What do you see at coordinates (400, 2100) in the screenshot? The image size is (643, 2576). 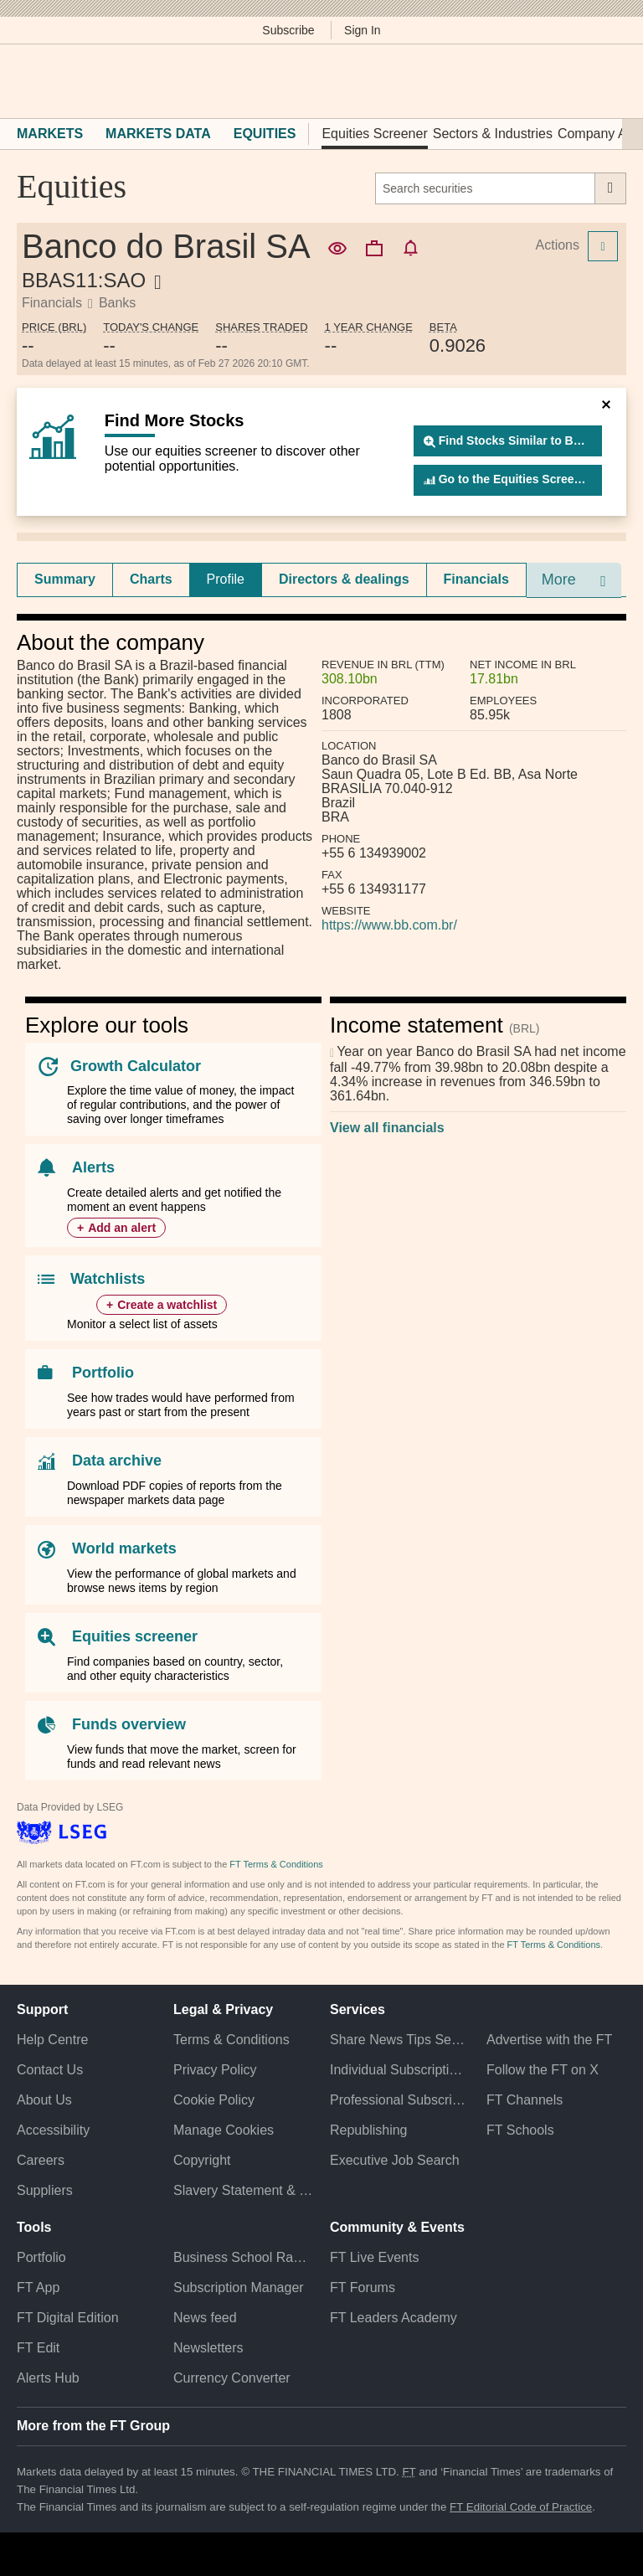 I see `Professional Subscriptions` at bounding box center [400, 2100].